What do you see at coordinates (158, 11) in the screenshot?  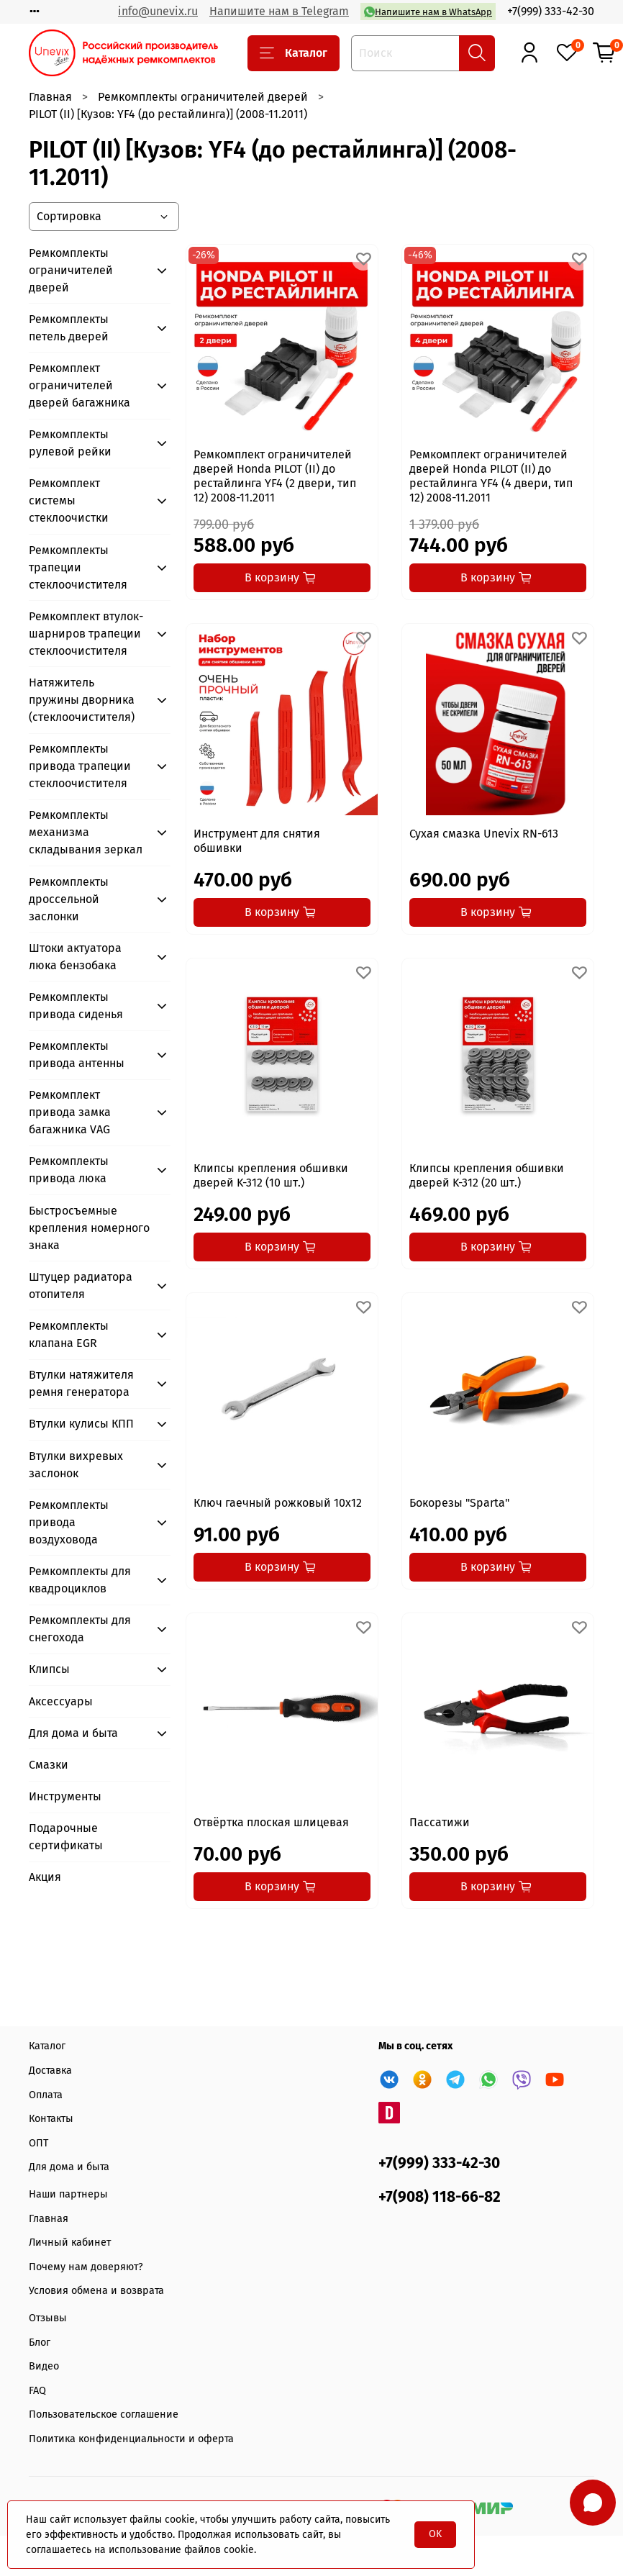 I see `info@unevix.ru` at bounding box center [158, 11].